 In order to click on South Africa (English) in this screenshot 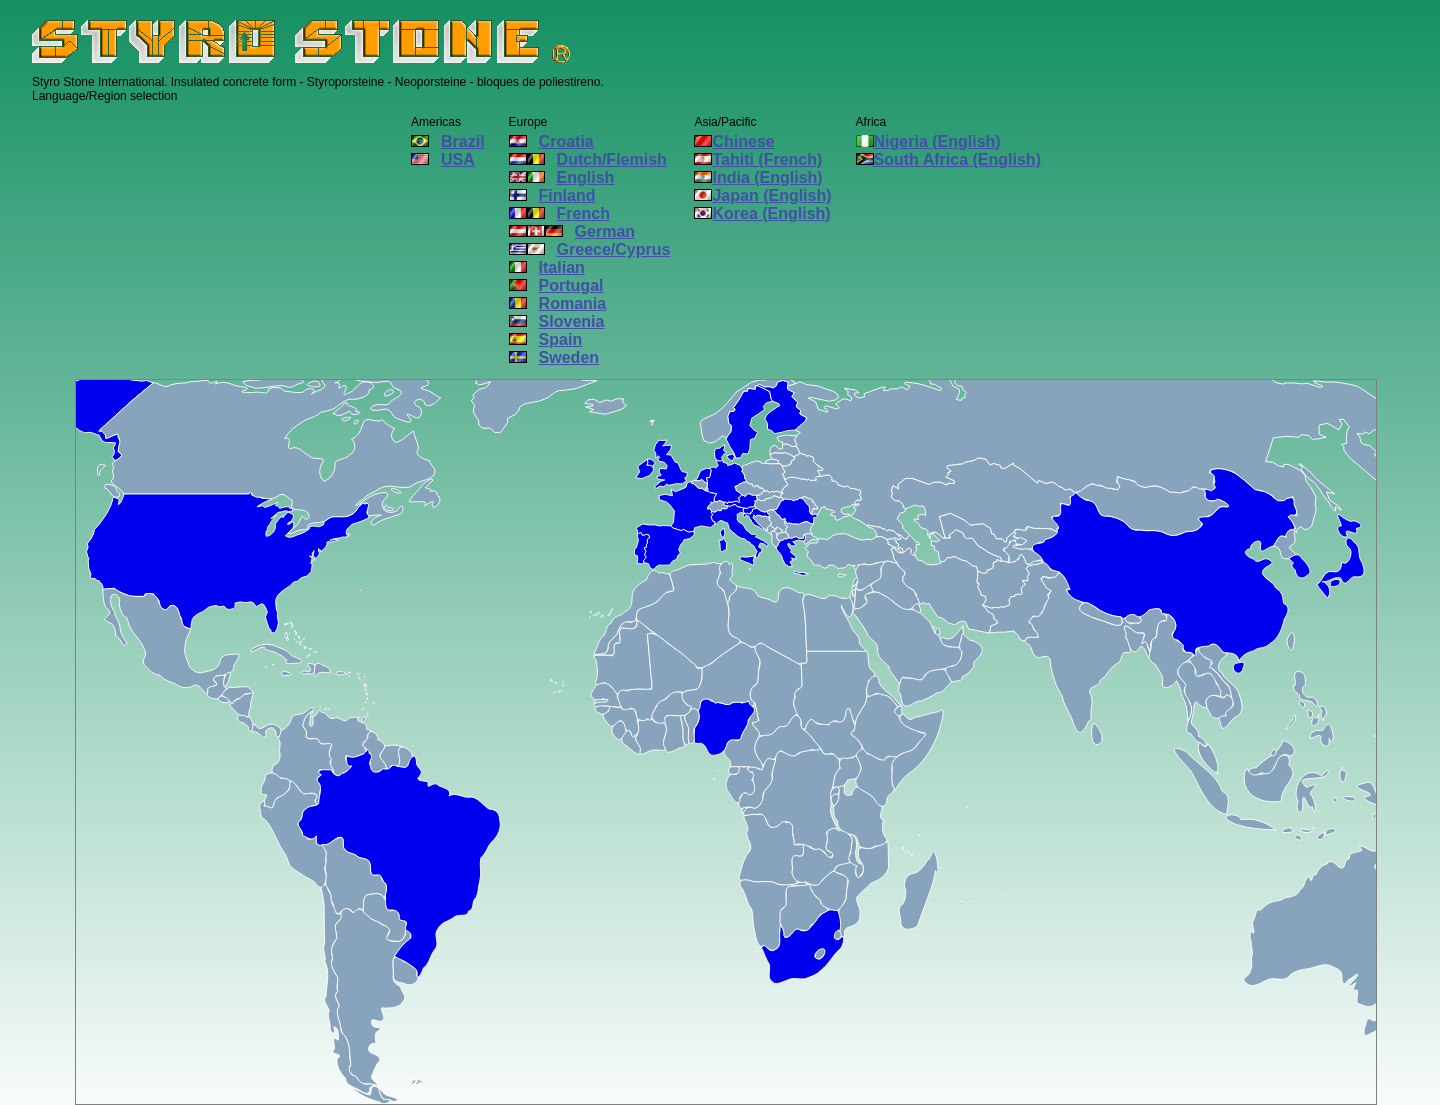, I will do `click(948, 159)`.